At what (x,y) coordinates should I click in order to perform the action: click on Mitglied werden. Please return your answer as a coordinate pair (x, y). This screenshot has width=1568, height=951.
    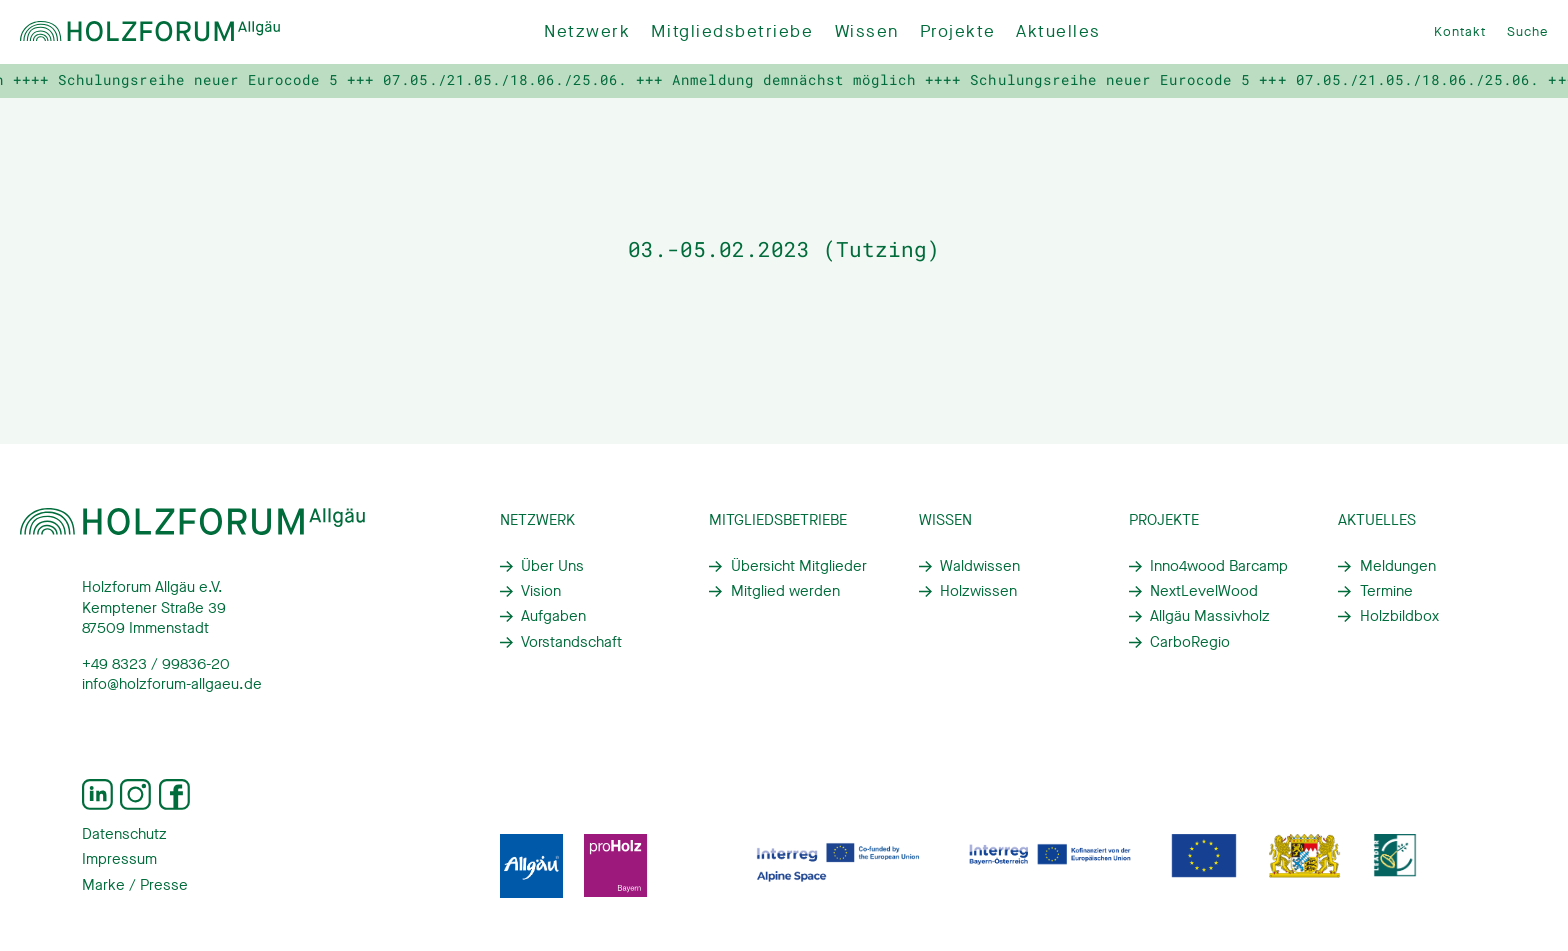
    Looking at the image, I should click on (785, 591).